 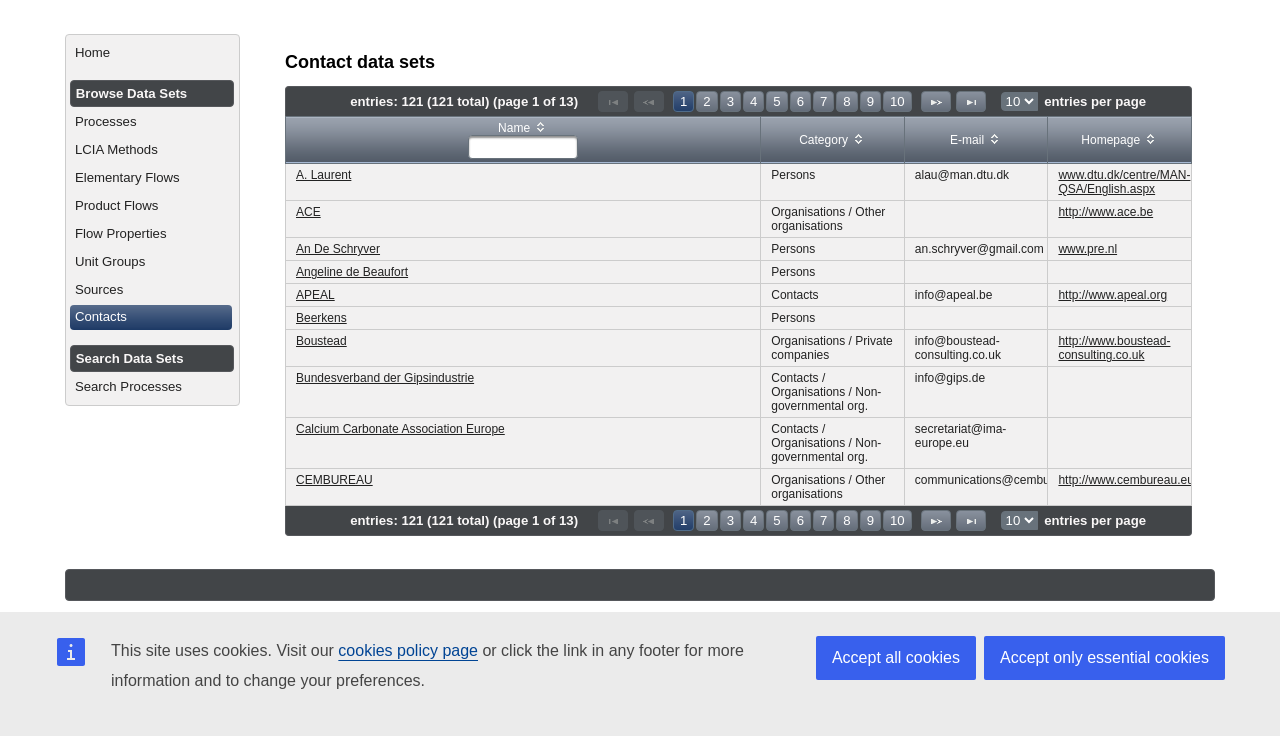 What do you see at coordinates (1105, 212) in the screenshot?
I see `http://www.ace.be` at bounding box center [1105, 212].